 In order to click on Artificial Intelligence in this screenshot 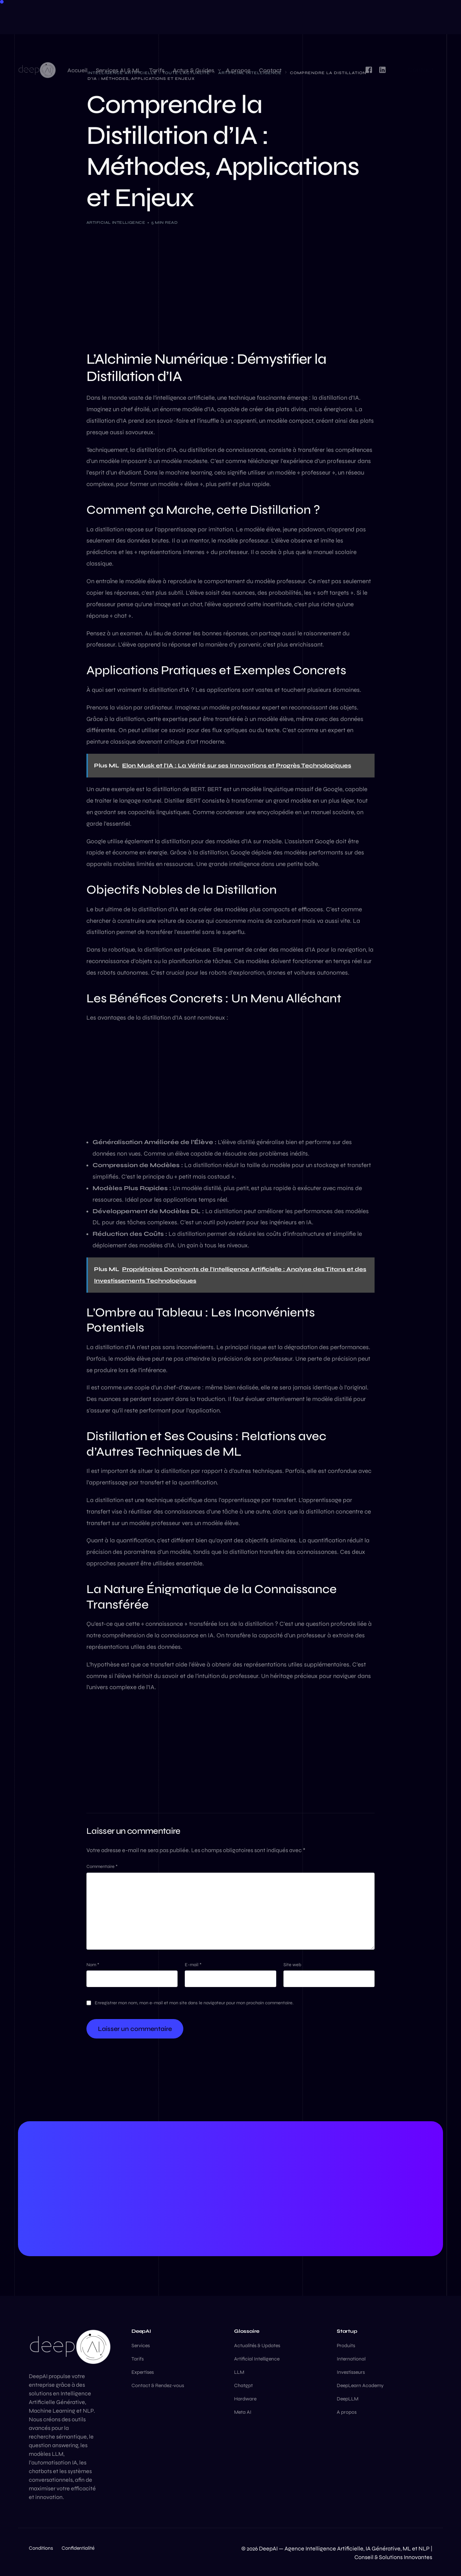, I will do `click(115, 222)`.